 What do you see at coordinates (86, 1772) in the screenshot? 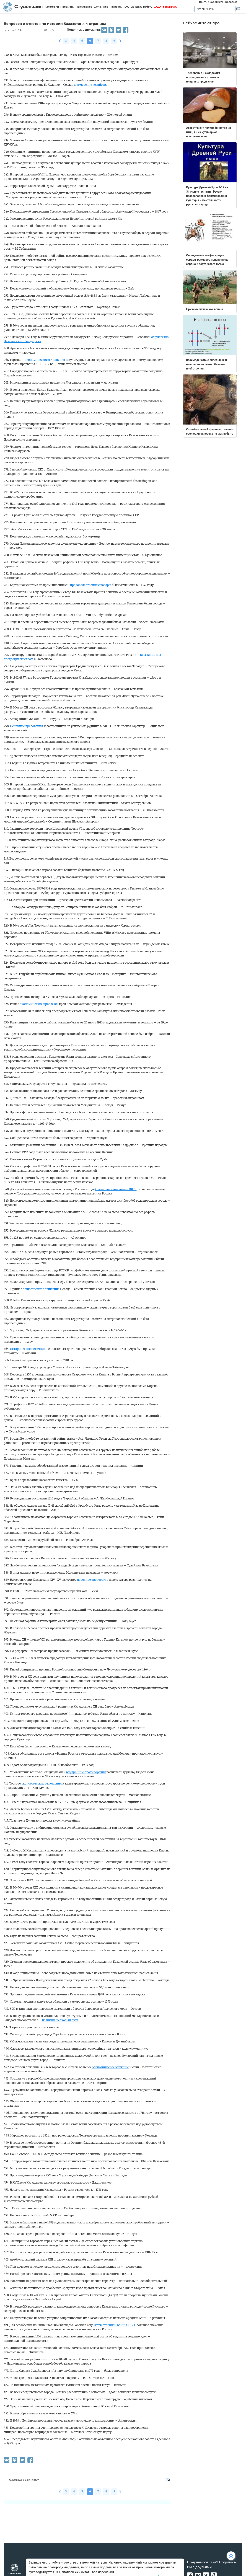
I see `внутренние противоречия` at bounding box center [86, 1772].